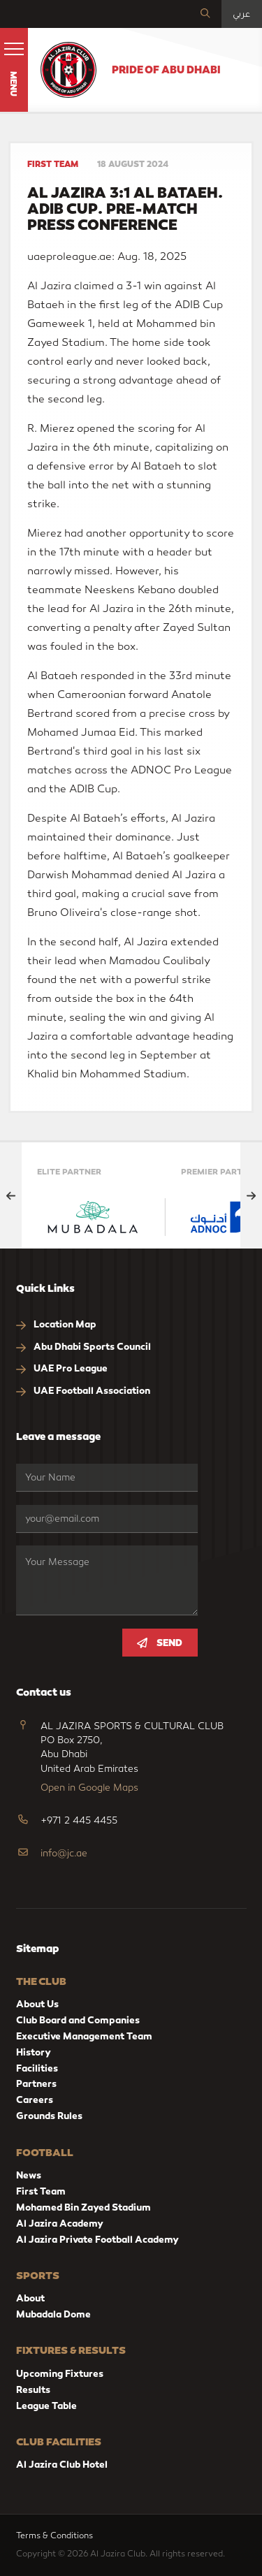  What do you see at coordinates (59, 2223) in the screenshot?
I see `Al Jazira Academy` at bounding box center [59, 2223].